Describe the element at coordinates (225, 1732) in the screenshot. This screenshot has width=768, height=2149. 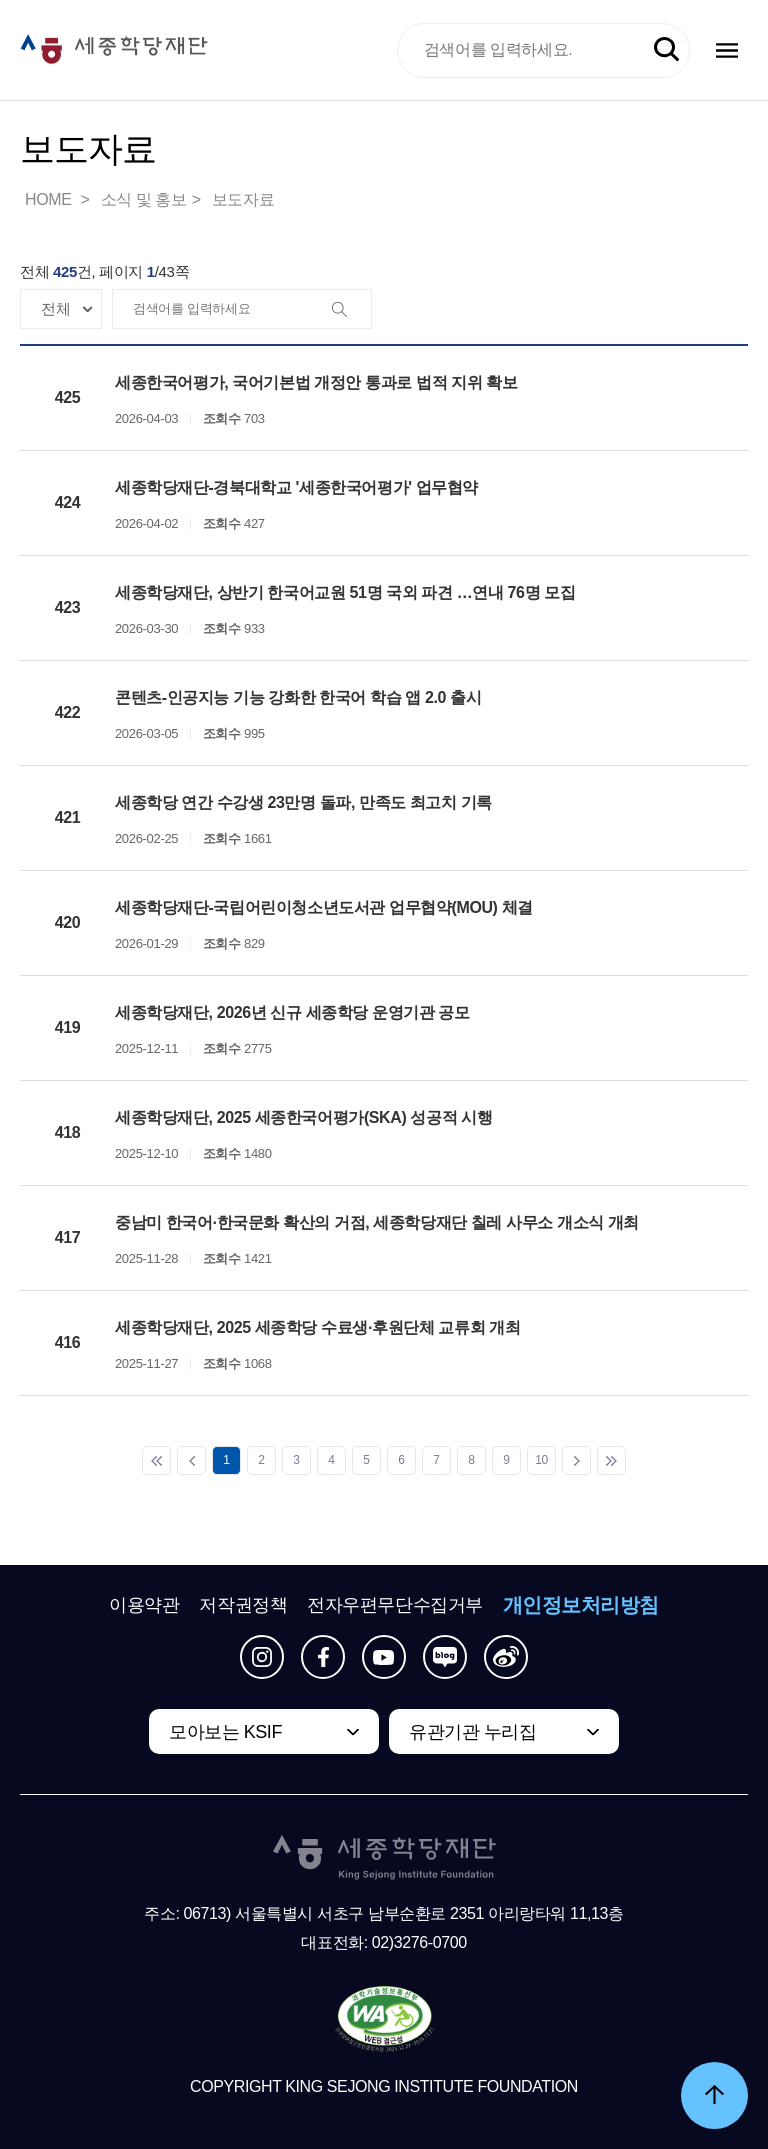
I see `모아보는 KSIF` at that location.